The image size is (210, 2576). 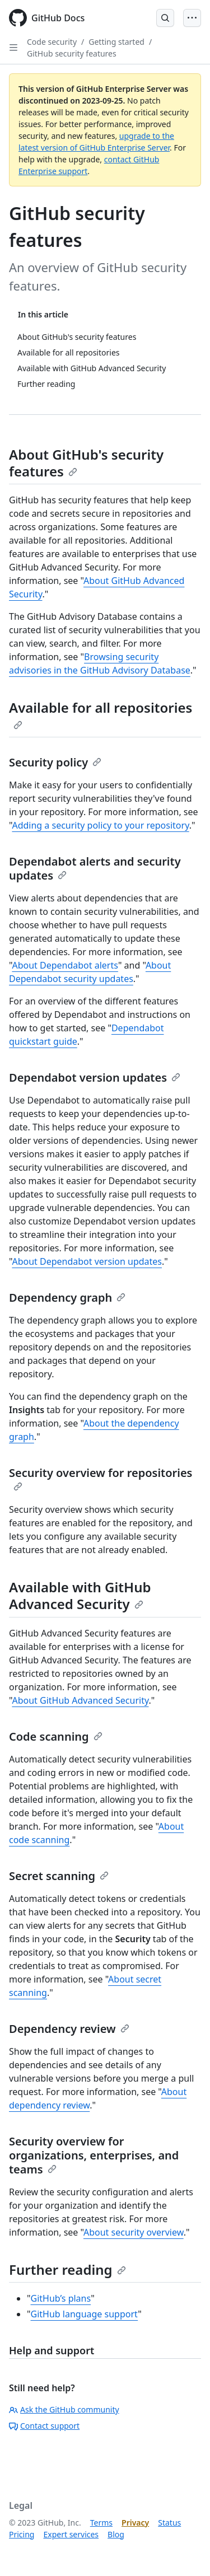 What do you see at coordinates (71, 53) in the screenshot?
I see `GitHub security features` at bounding box center [71, 53].